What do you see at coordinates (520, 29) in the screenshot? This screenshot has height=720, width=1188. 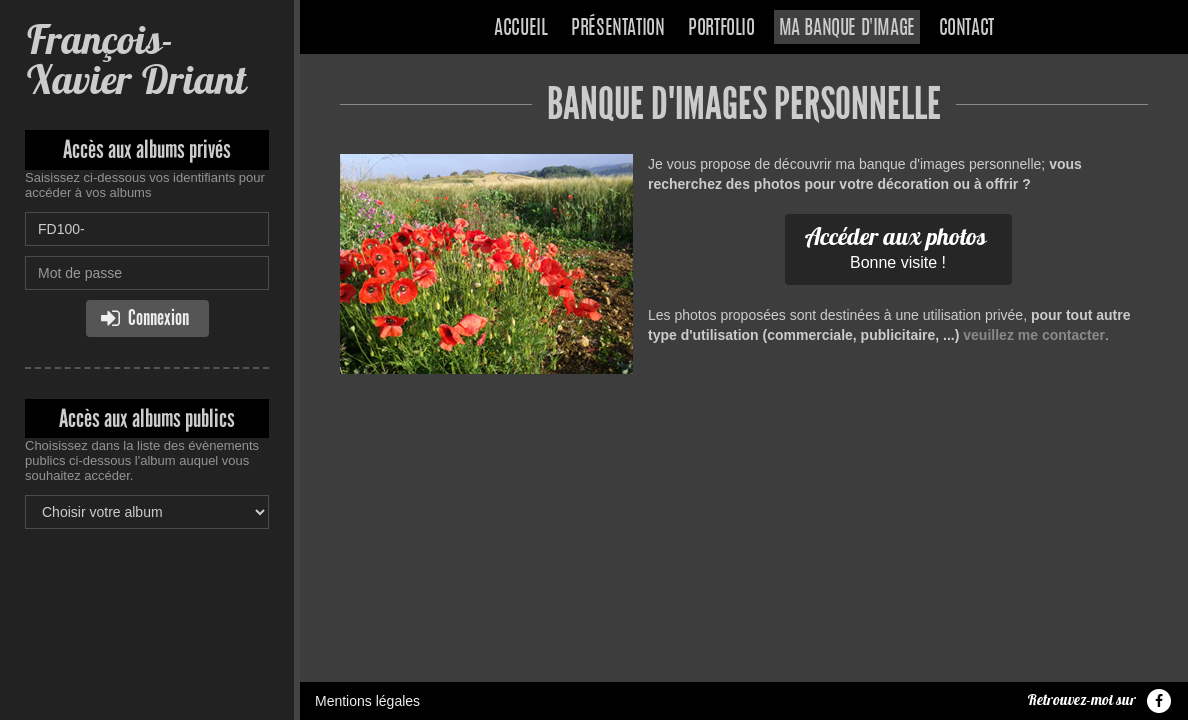 I see `Accueil` at bounding box center [520, 29].